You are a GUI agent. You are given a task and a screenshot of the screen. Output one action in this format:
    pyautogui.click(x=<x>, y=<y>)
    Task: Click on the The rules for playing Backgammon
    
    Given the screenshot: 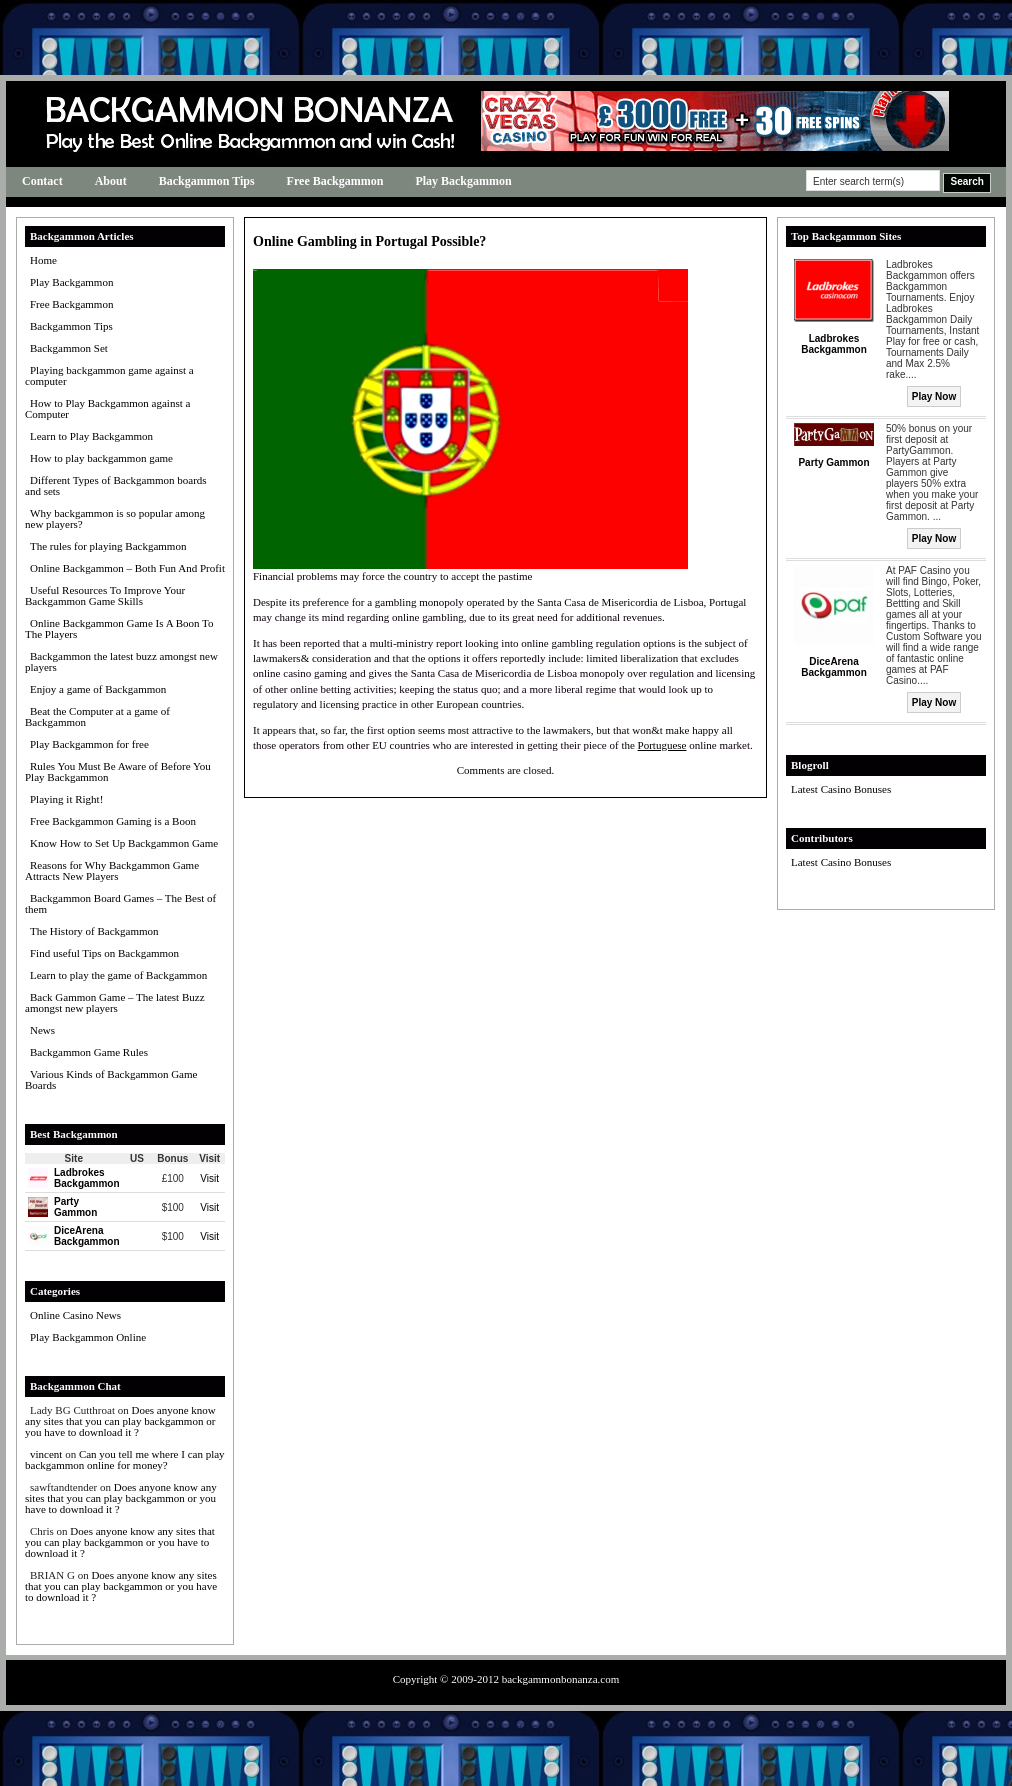 What is the action you would take?
    pyautogui.click(x=108, y=546)
    